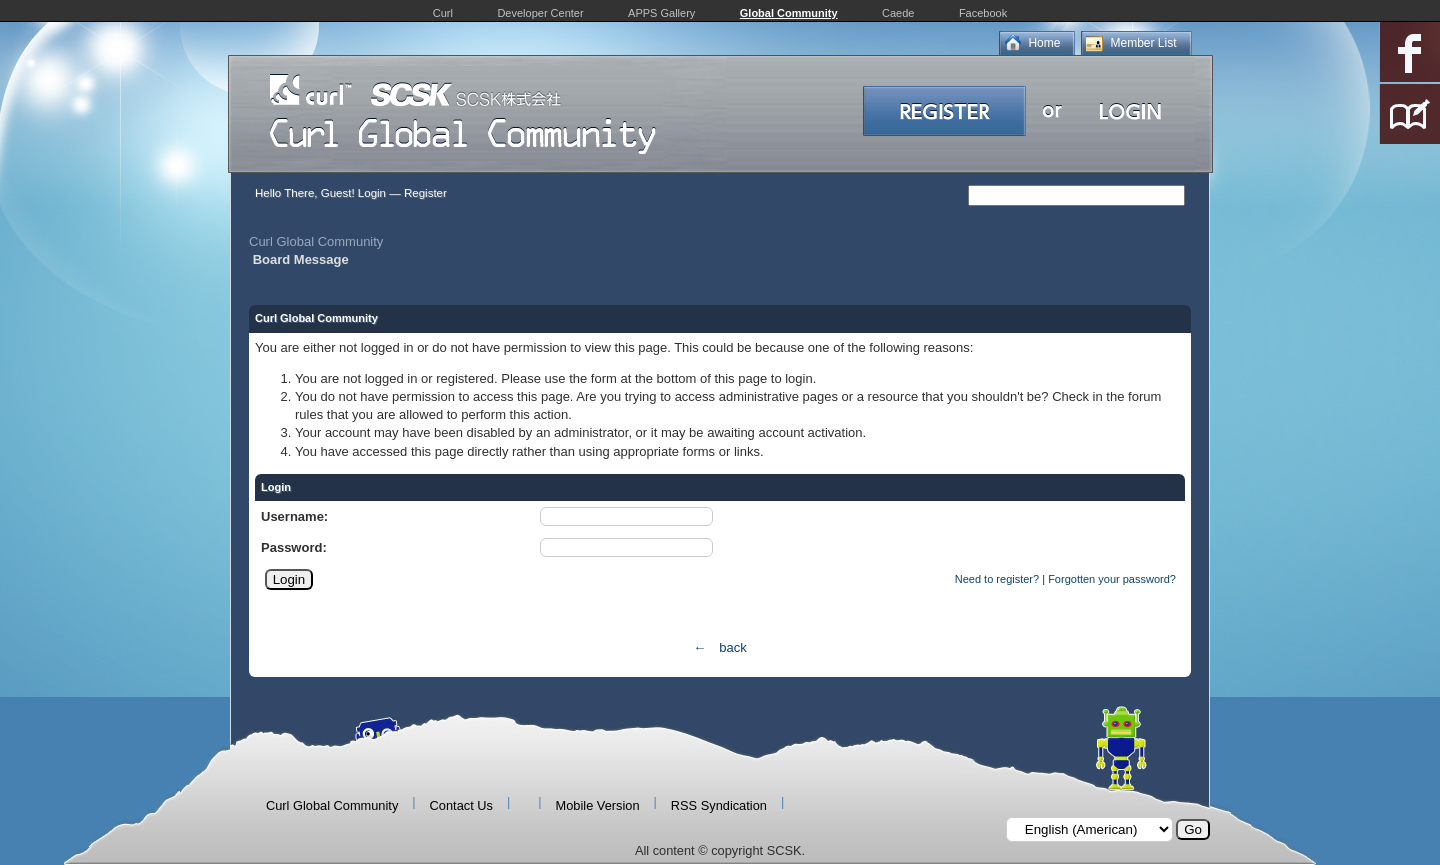  Describe the element at coordinates (1112, 579) in the screenshot. I see `Forgotten your password?` at that location.